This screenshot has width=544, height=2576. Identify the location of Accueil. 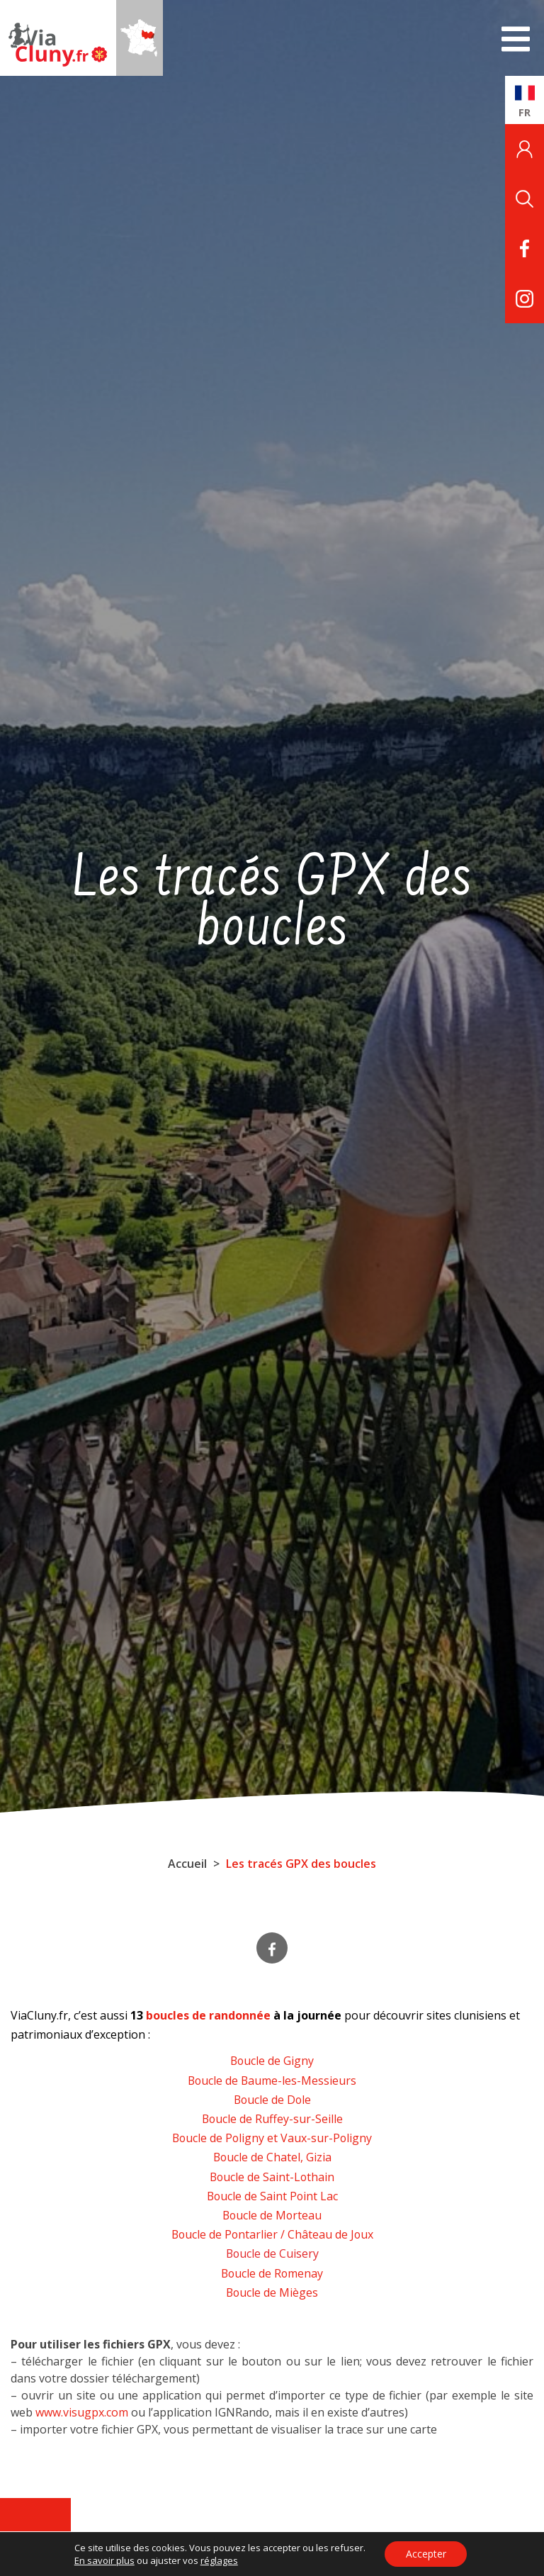
(187, 1863).